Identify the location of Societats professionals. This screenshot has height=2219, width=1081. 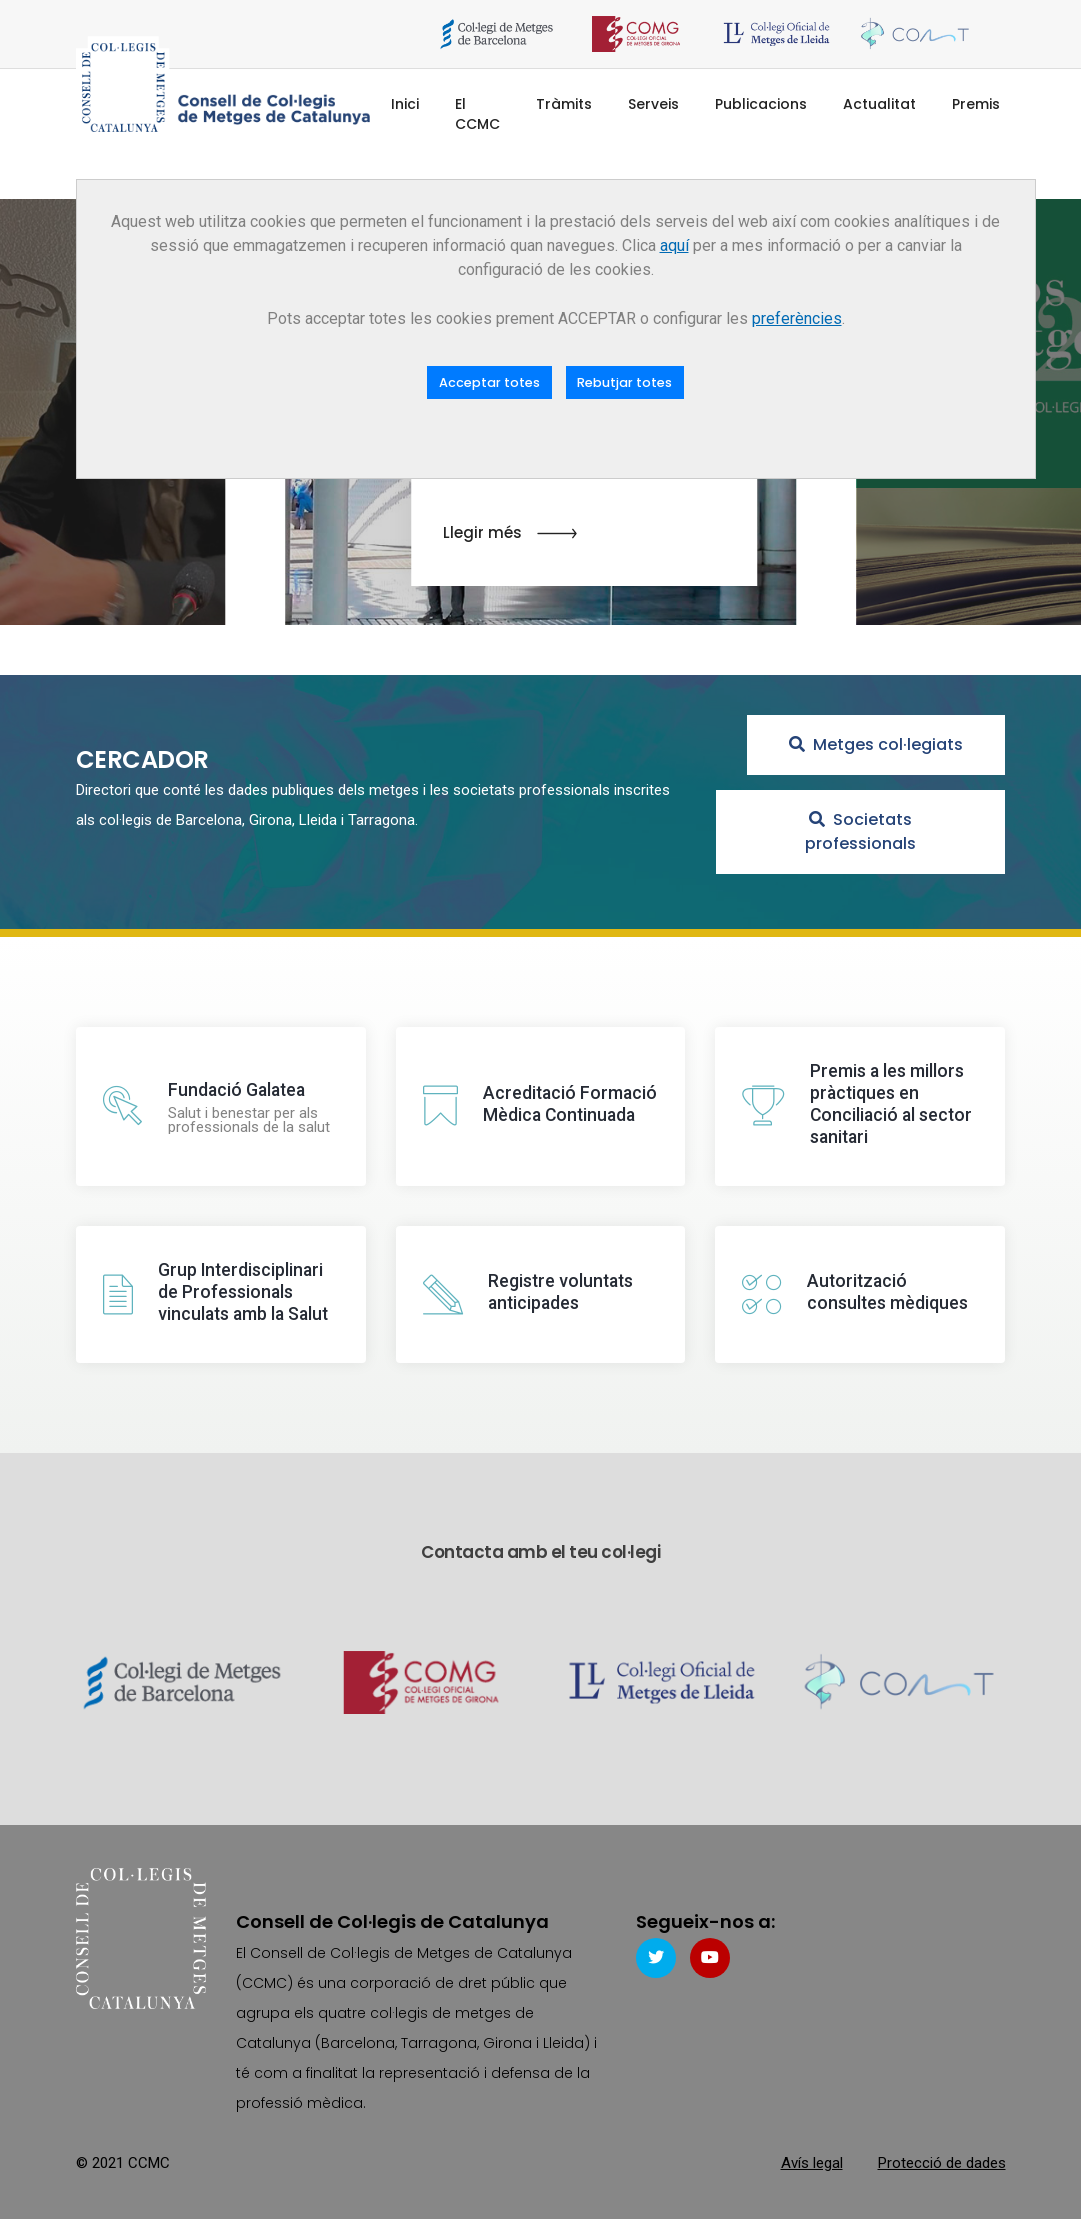
(860, 831).